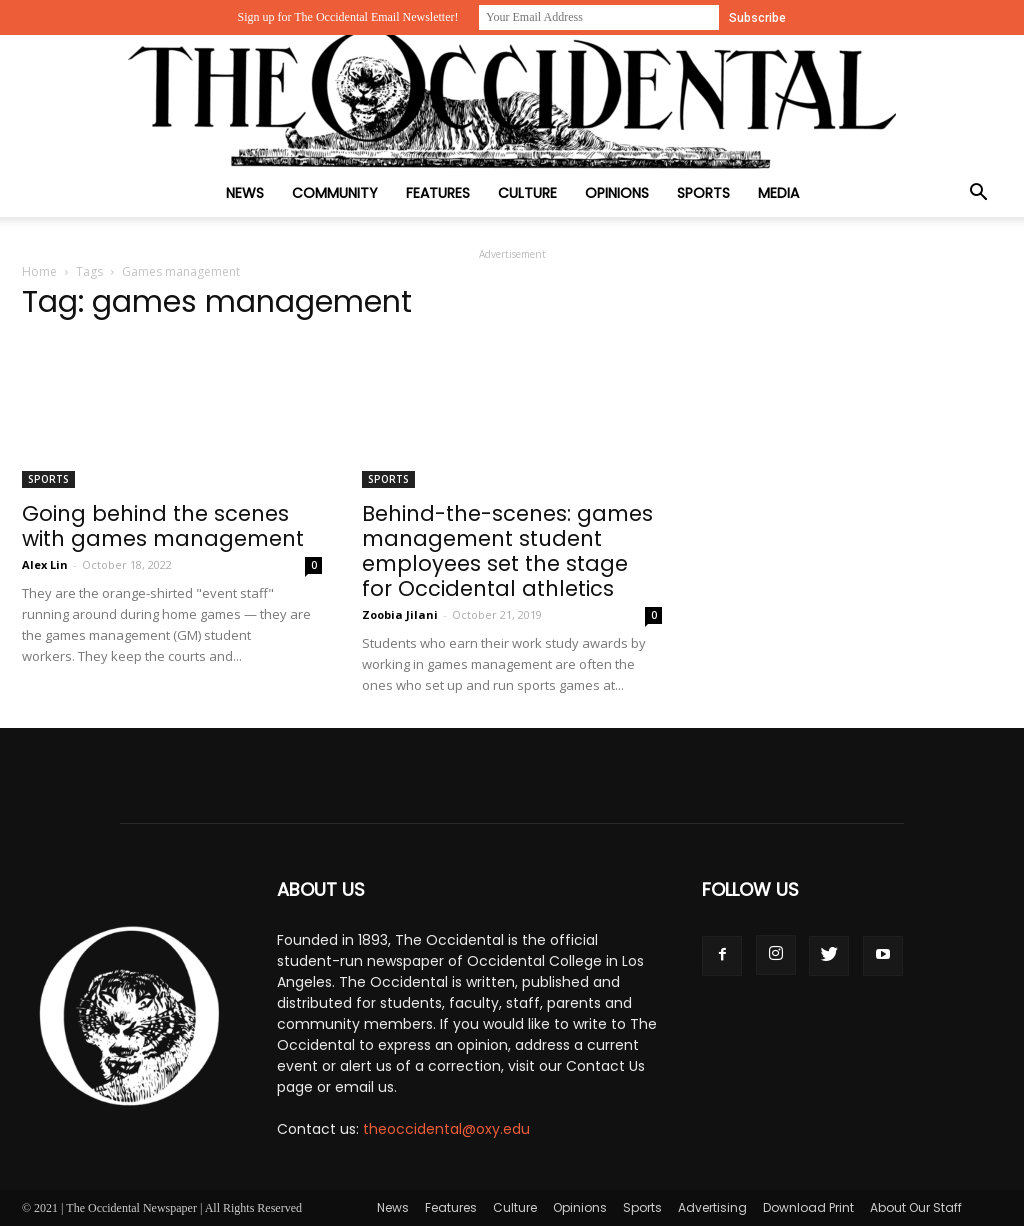 The image size is (1024, 1226). Describe the element at coordinates (163, 526) in the screenshot. I see `Going behind the scenes with games management` at that location.